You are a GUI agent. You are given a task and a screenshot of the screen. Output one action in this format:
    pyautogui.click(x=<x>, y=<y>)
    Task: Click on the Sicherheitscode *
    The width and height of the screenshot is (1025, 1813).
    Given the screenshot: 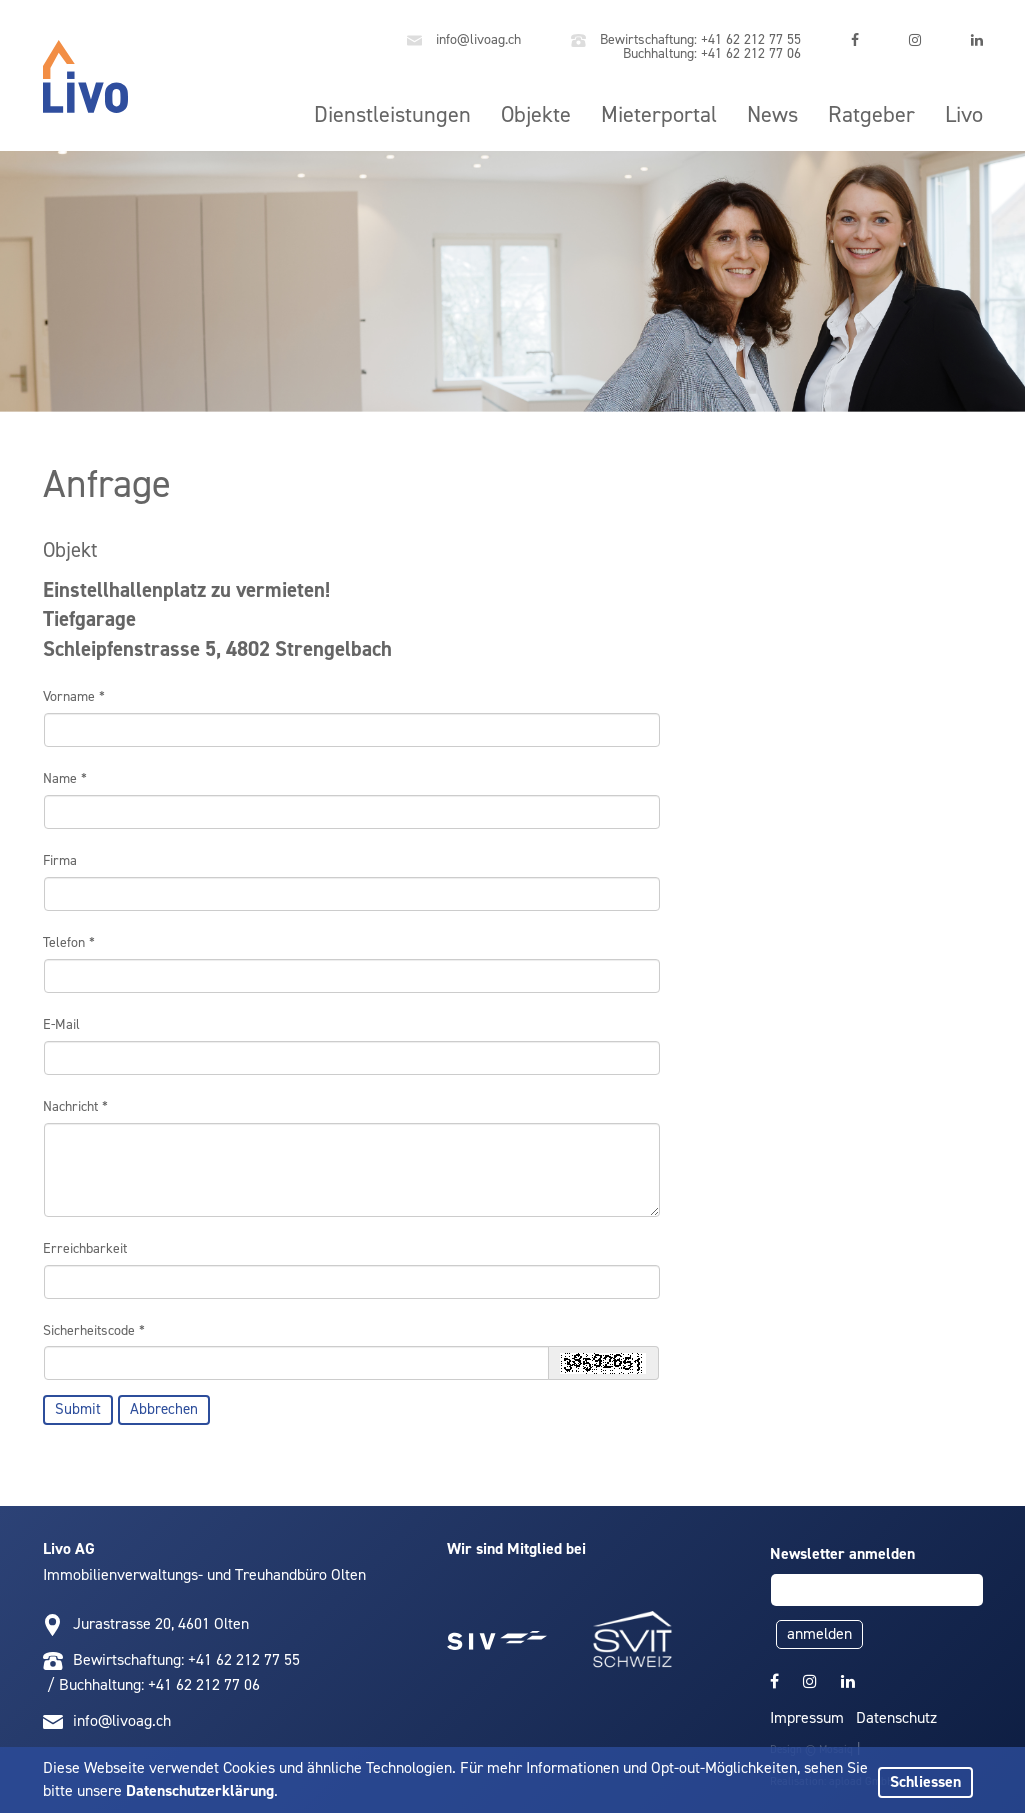 What is the action you would take?
    pyautogui.click(x=94, y=1330)
    